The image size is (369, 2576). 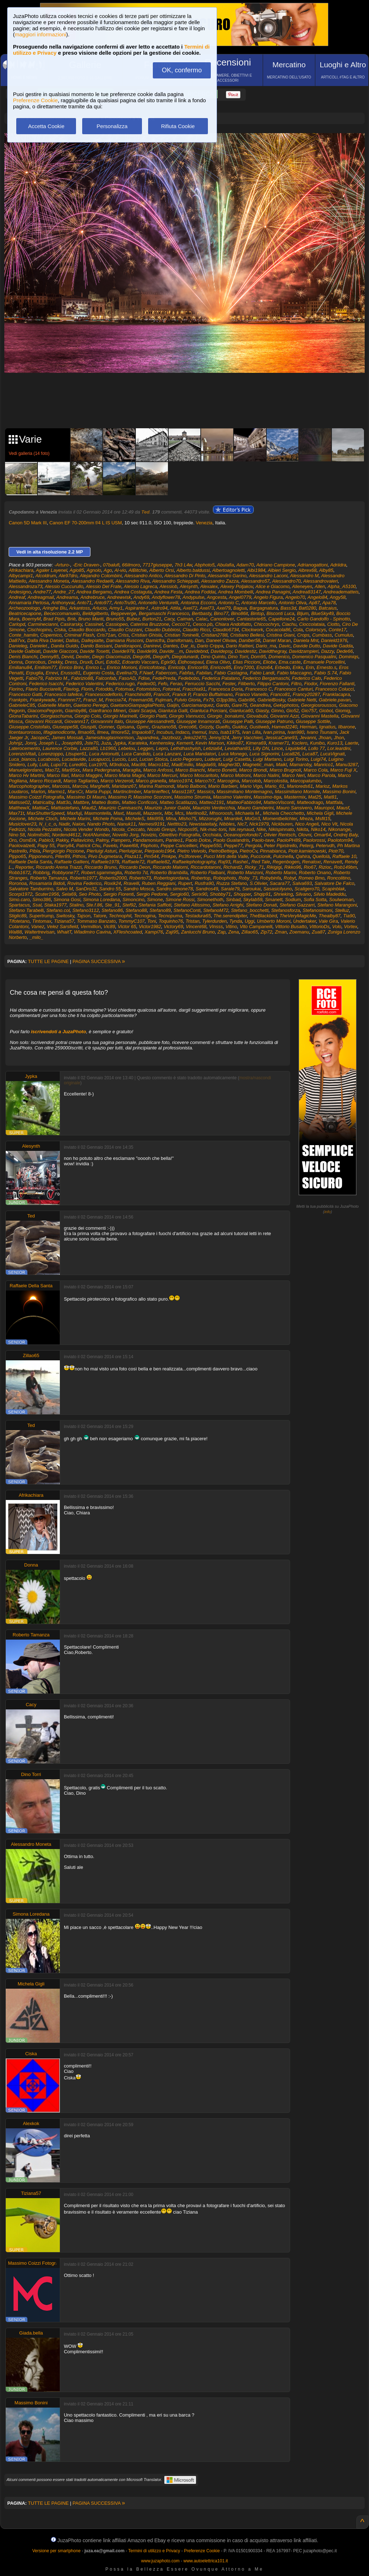 What do you see at coordinates (106, 635) in the screenshot?
I see `Cris71an` at bounding box center [106, 635].